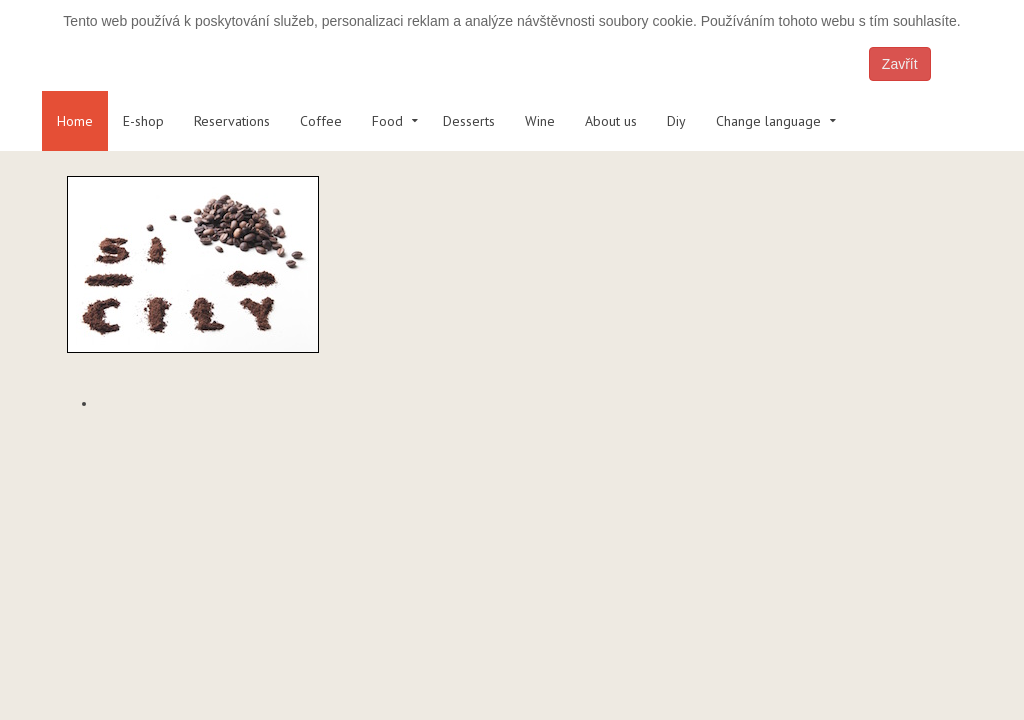 This screenshot has height=720, width=1024. Describe the element at coordinates (232, 121) in the screenshot. I see `Reservations` at that location.